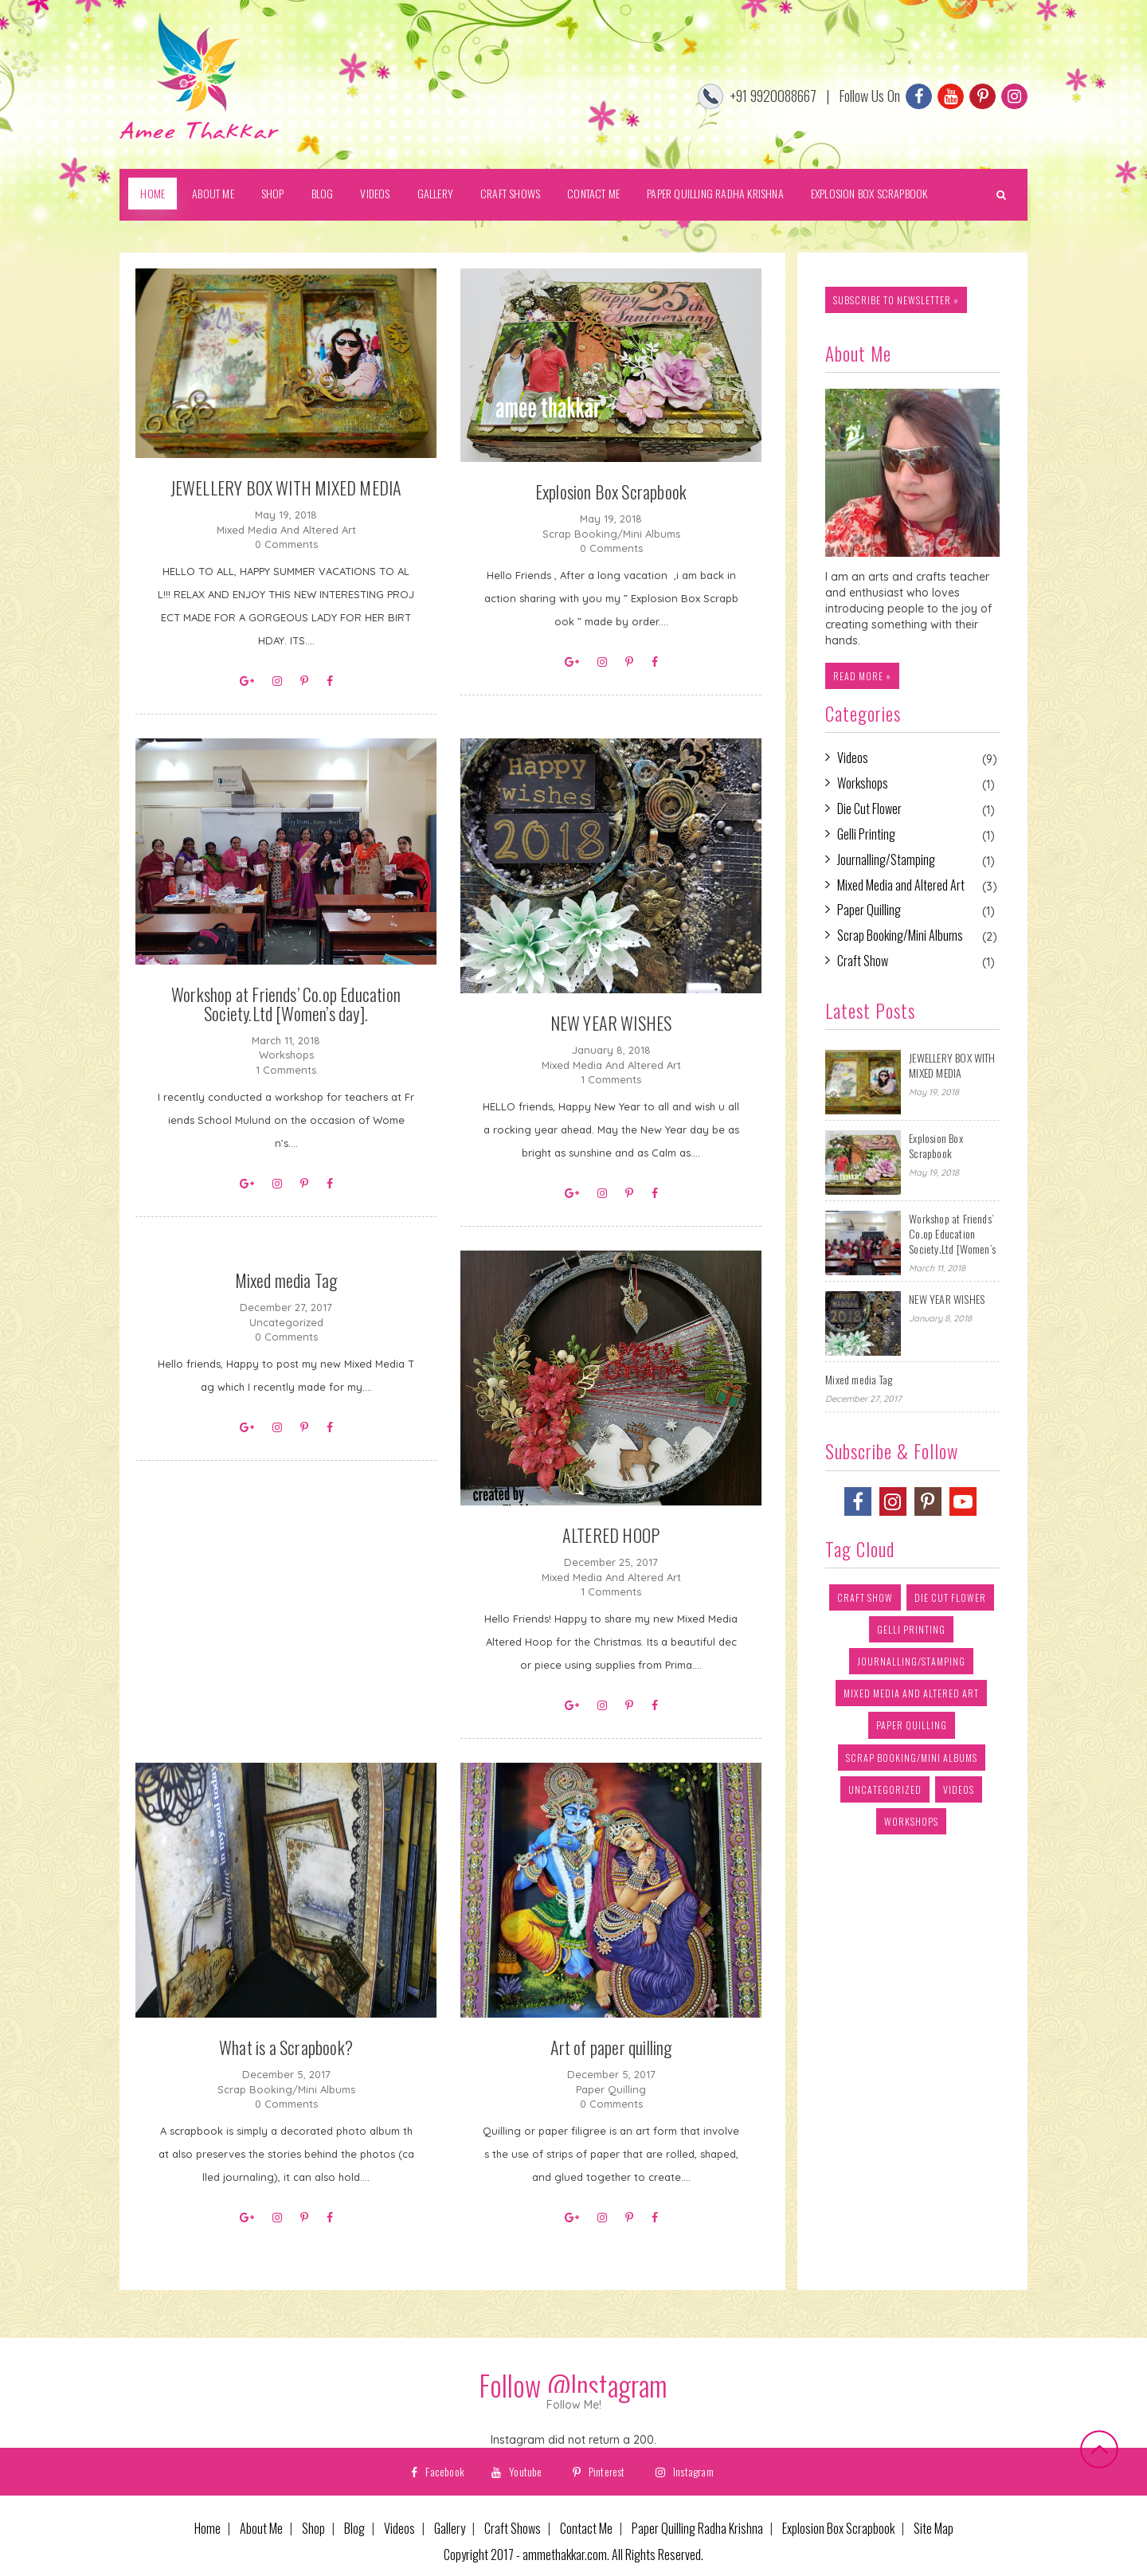 The height and width of the screenshot is (2576, 1147). What do you see at coordinates (152, 193) in the screenshot?
I see `Home` at bounding box center [152, 193].